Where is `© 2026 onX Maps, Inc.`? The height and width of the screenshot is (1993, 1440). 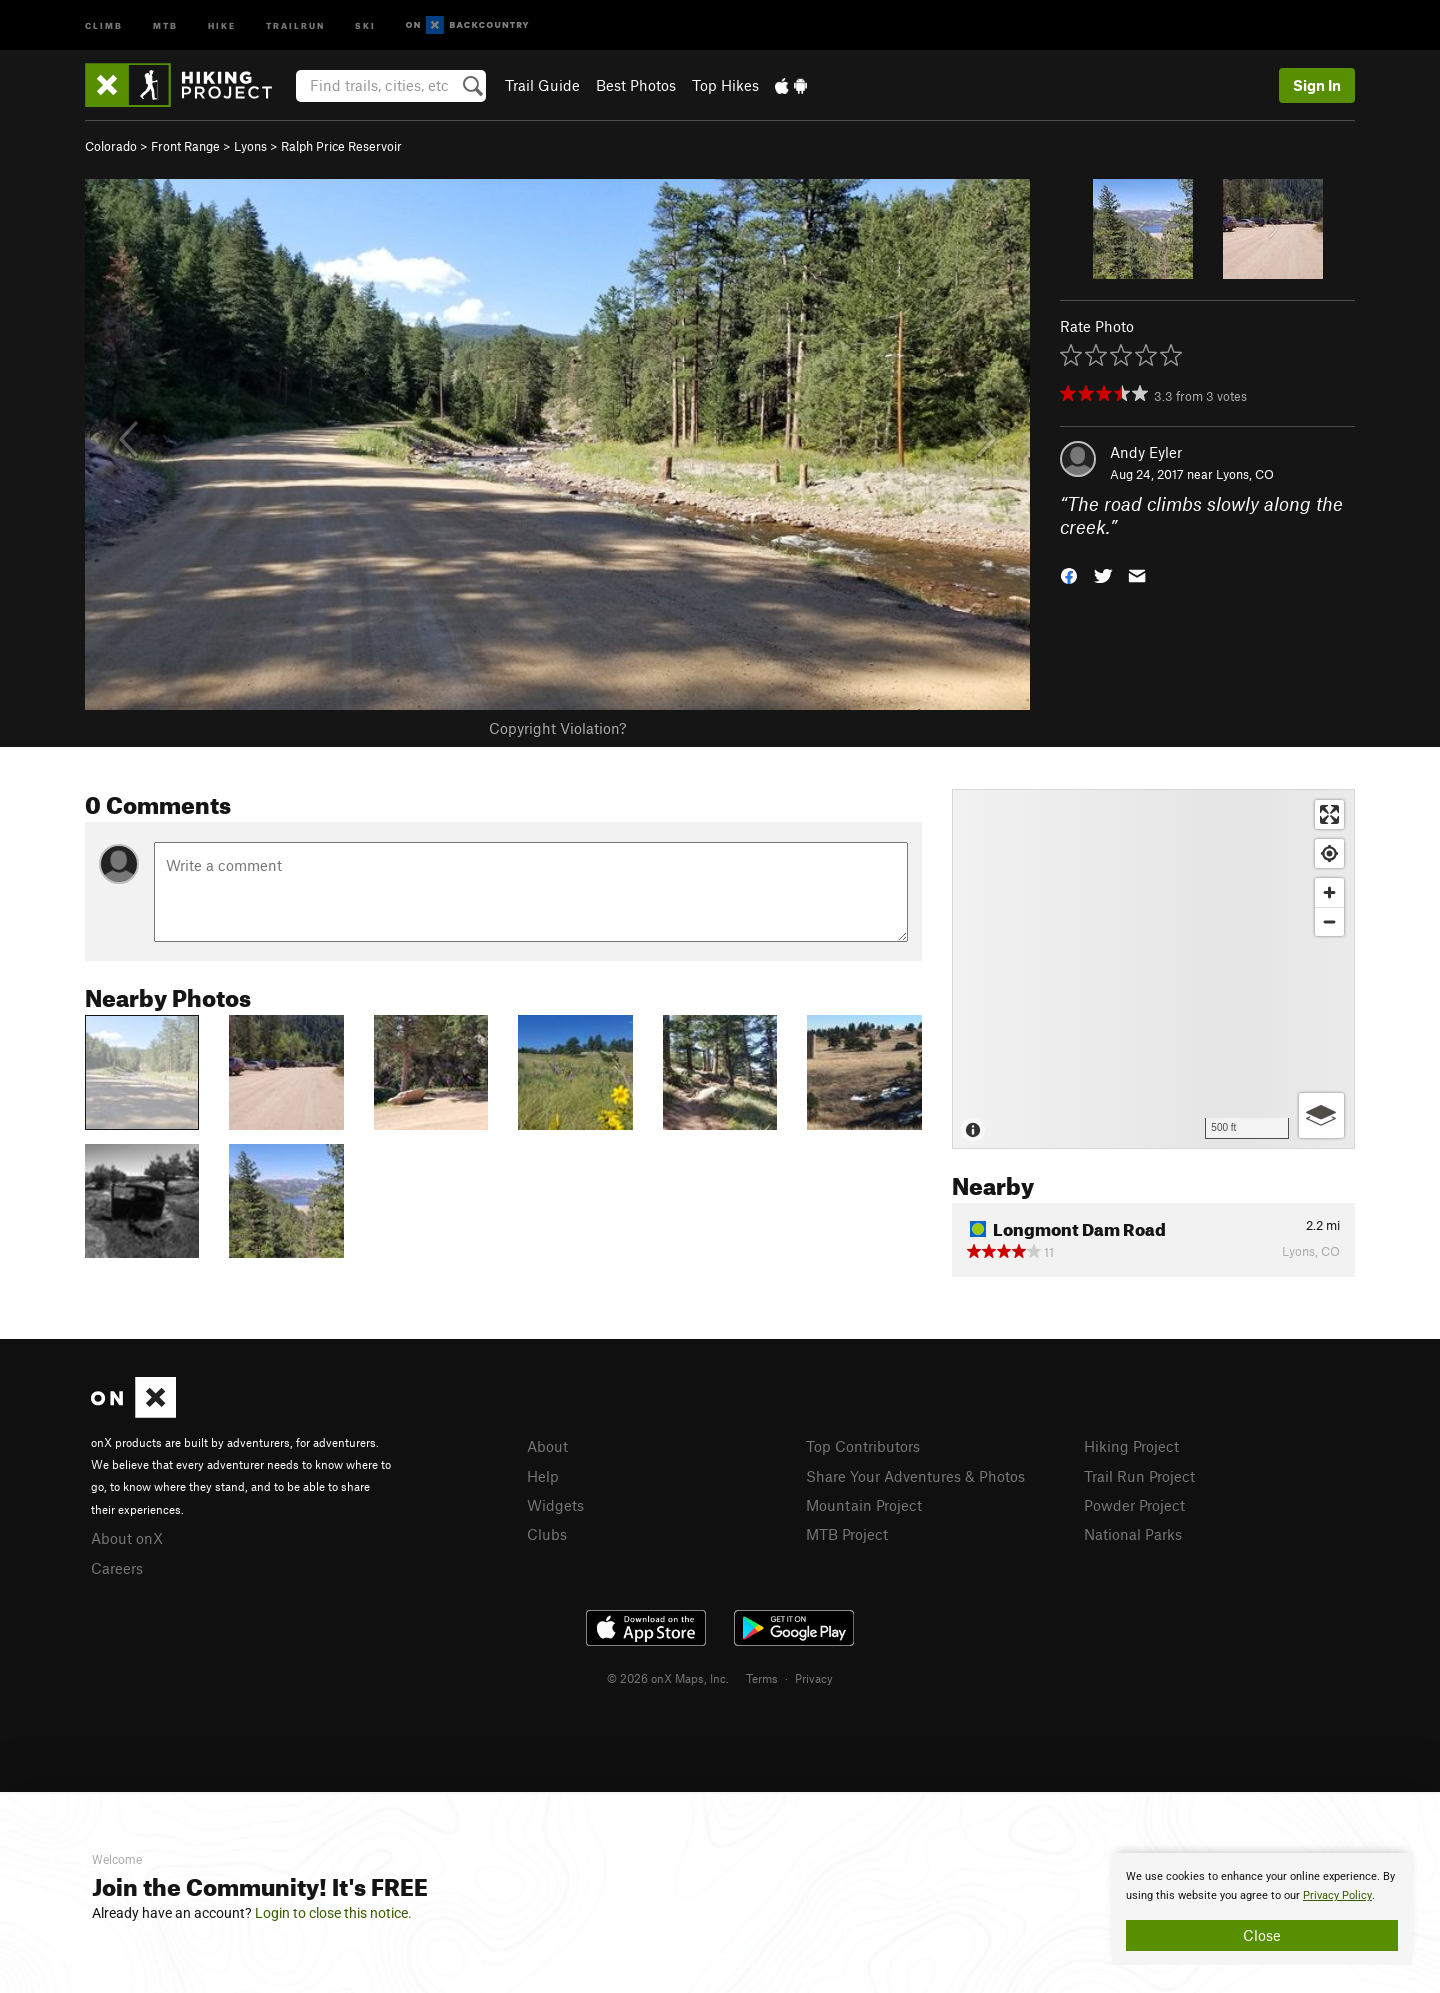 © 2026 onX Maps, Inc. is located at coordinates (668, 1678).